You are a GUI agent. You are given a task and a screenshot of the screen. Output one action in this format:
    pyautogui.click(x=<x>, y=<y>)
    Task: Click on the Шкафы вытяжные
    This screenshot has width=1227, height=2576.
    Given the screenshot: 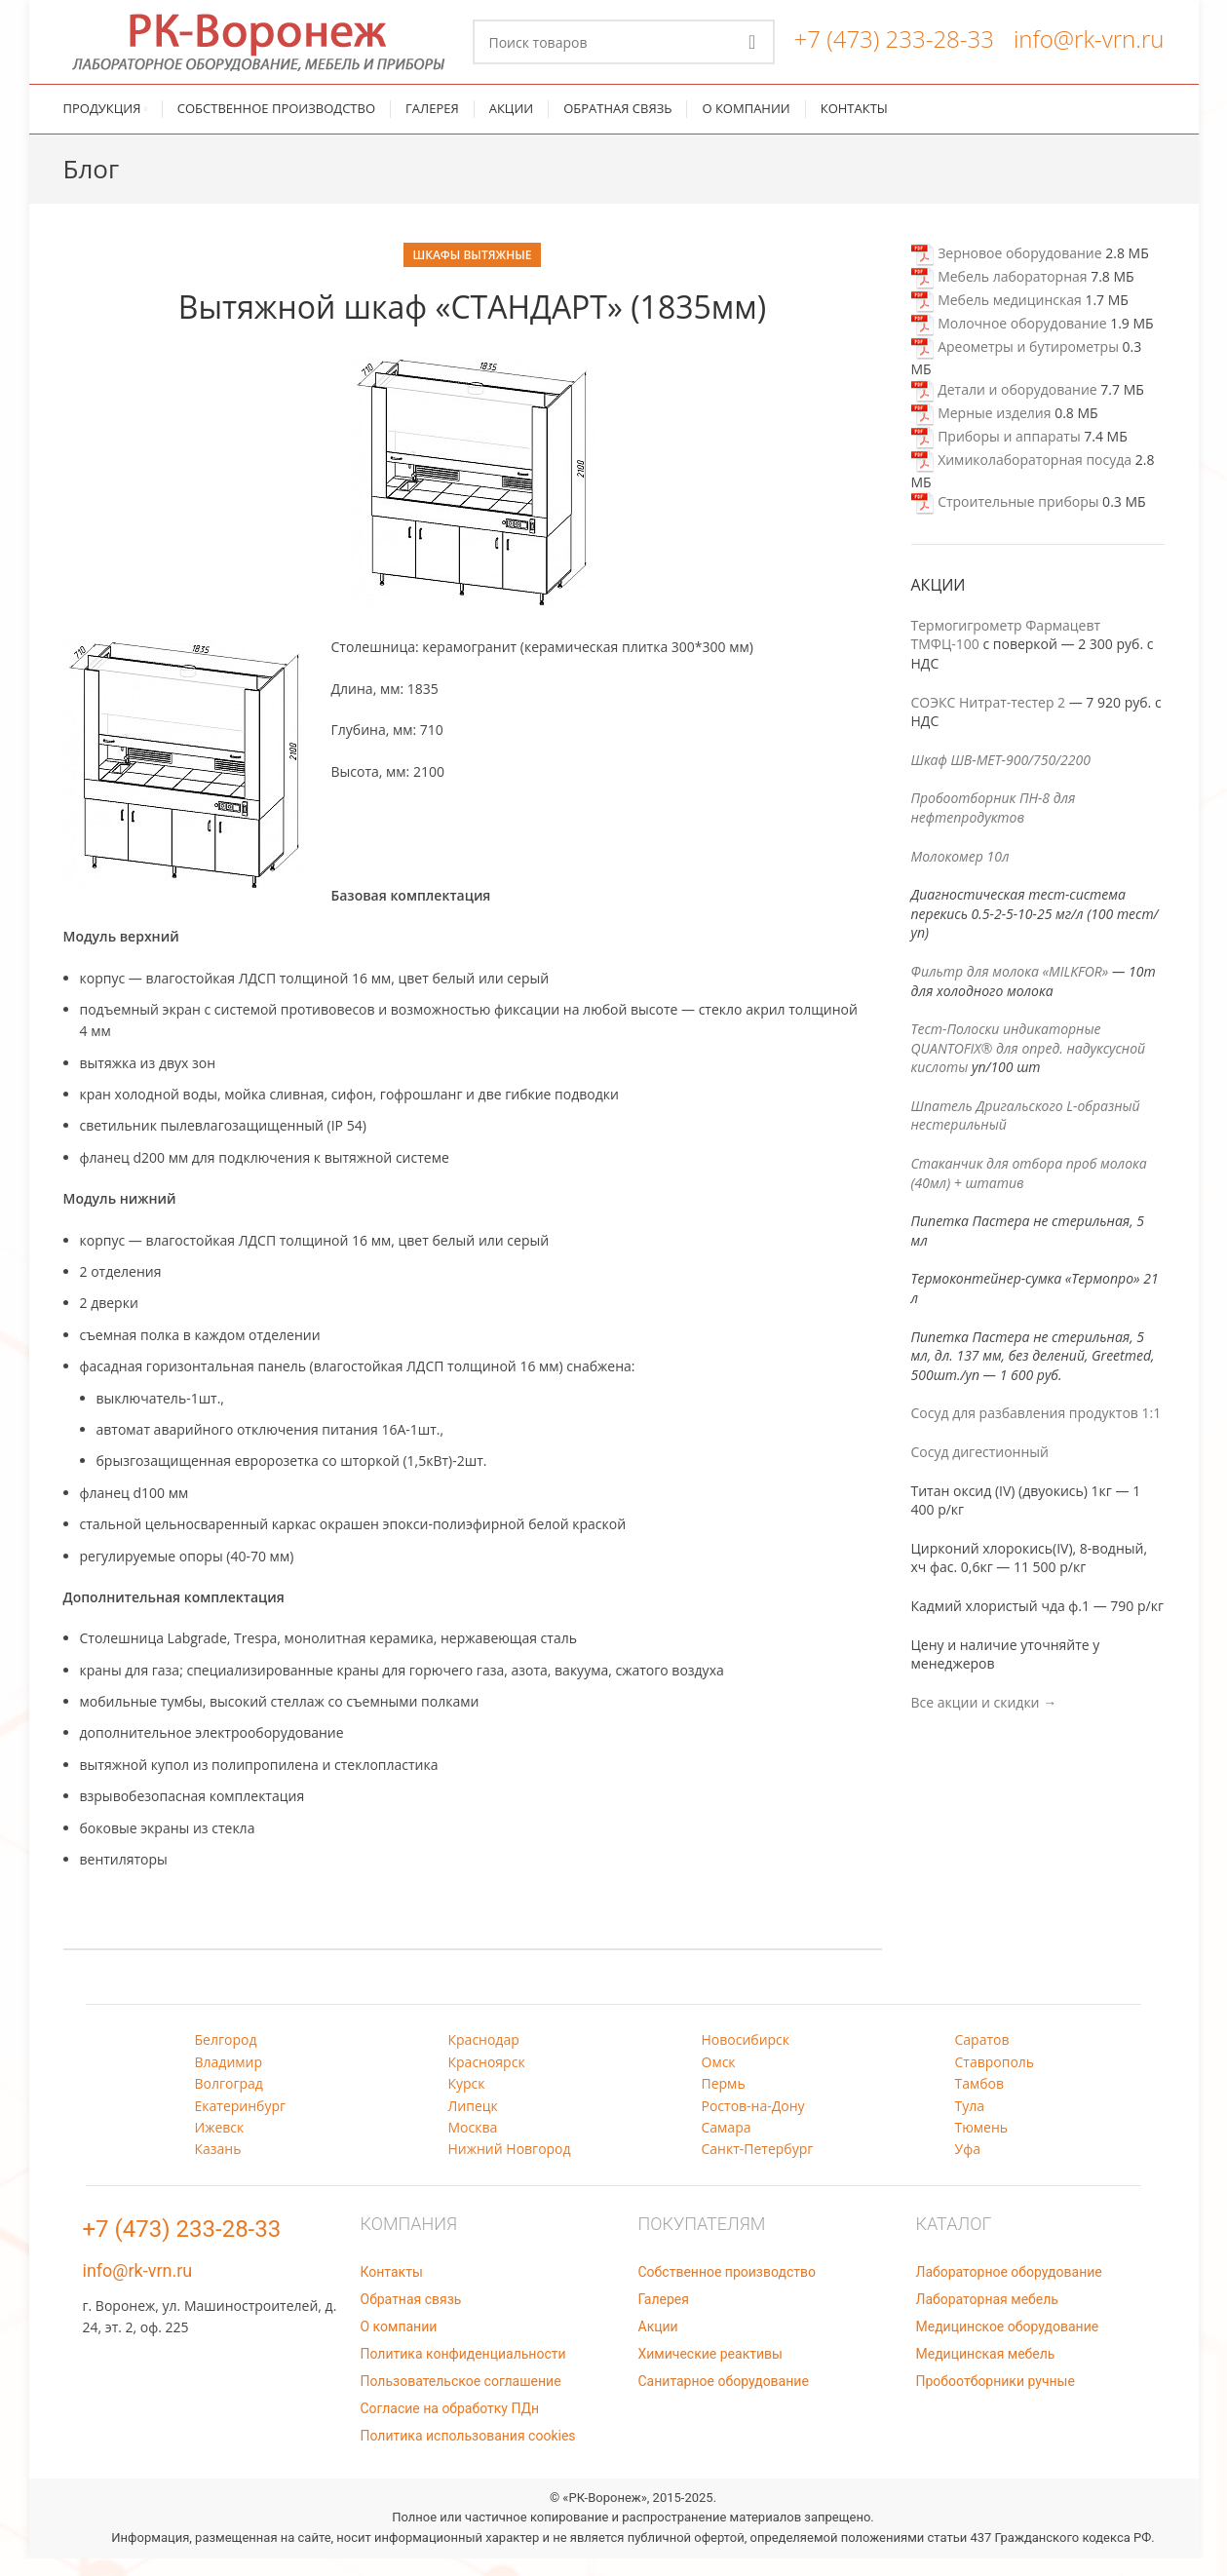 What is the action you would take?
    pyautogui.click(x=472, y=272)
    